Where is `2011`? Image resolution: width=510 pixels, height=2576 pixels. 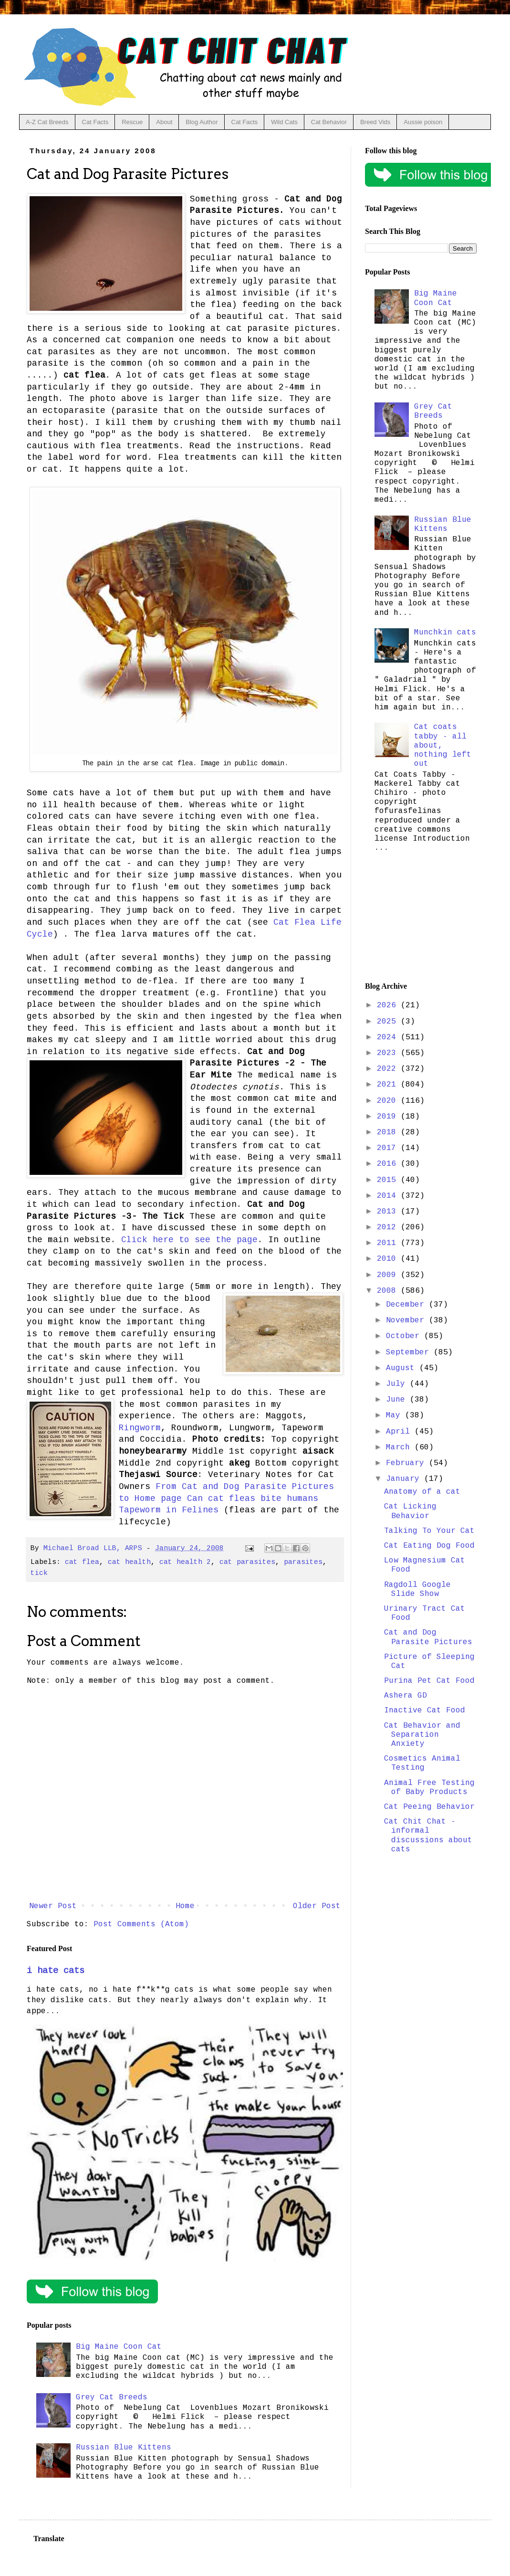
2011 is located at coordinates (389, 1243).